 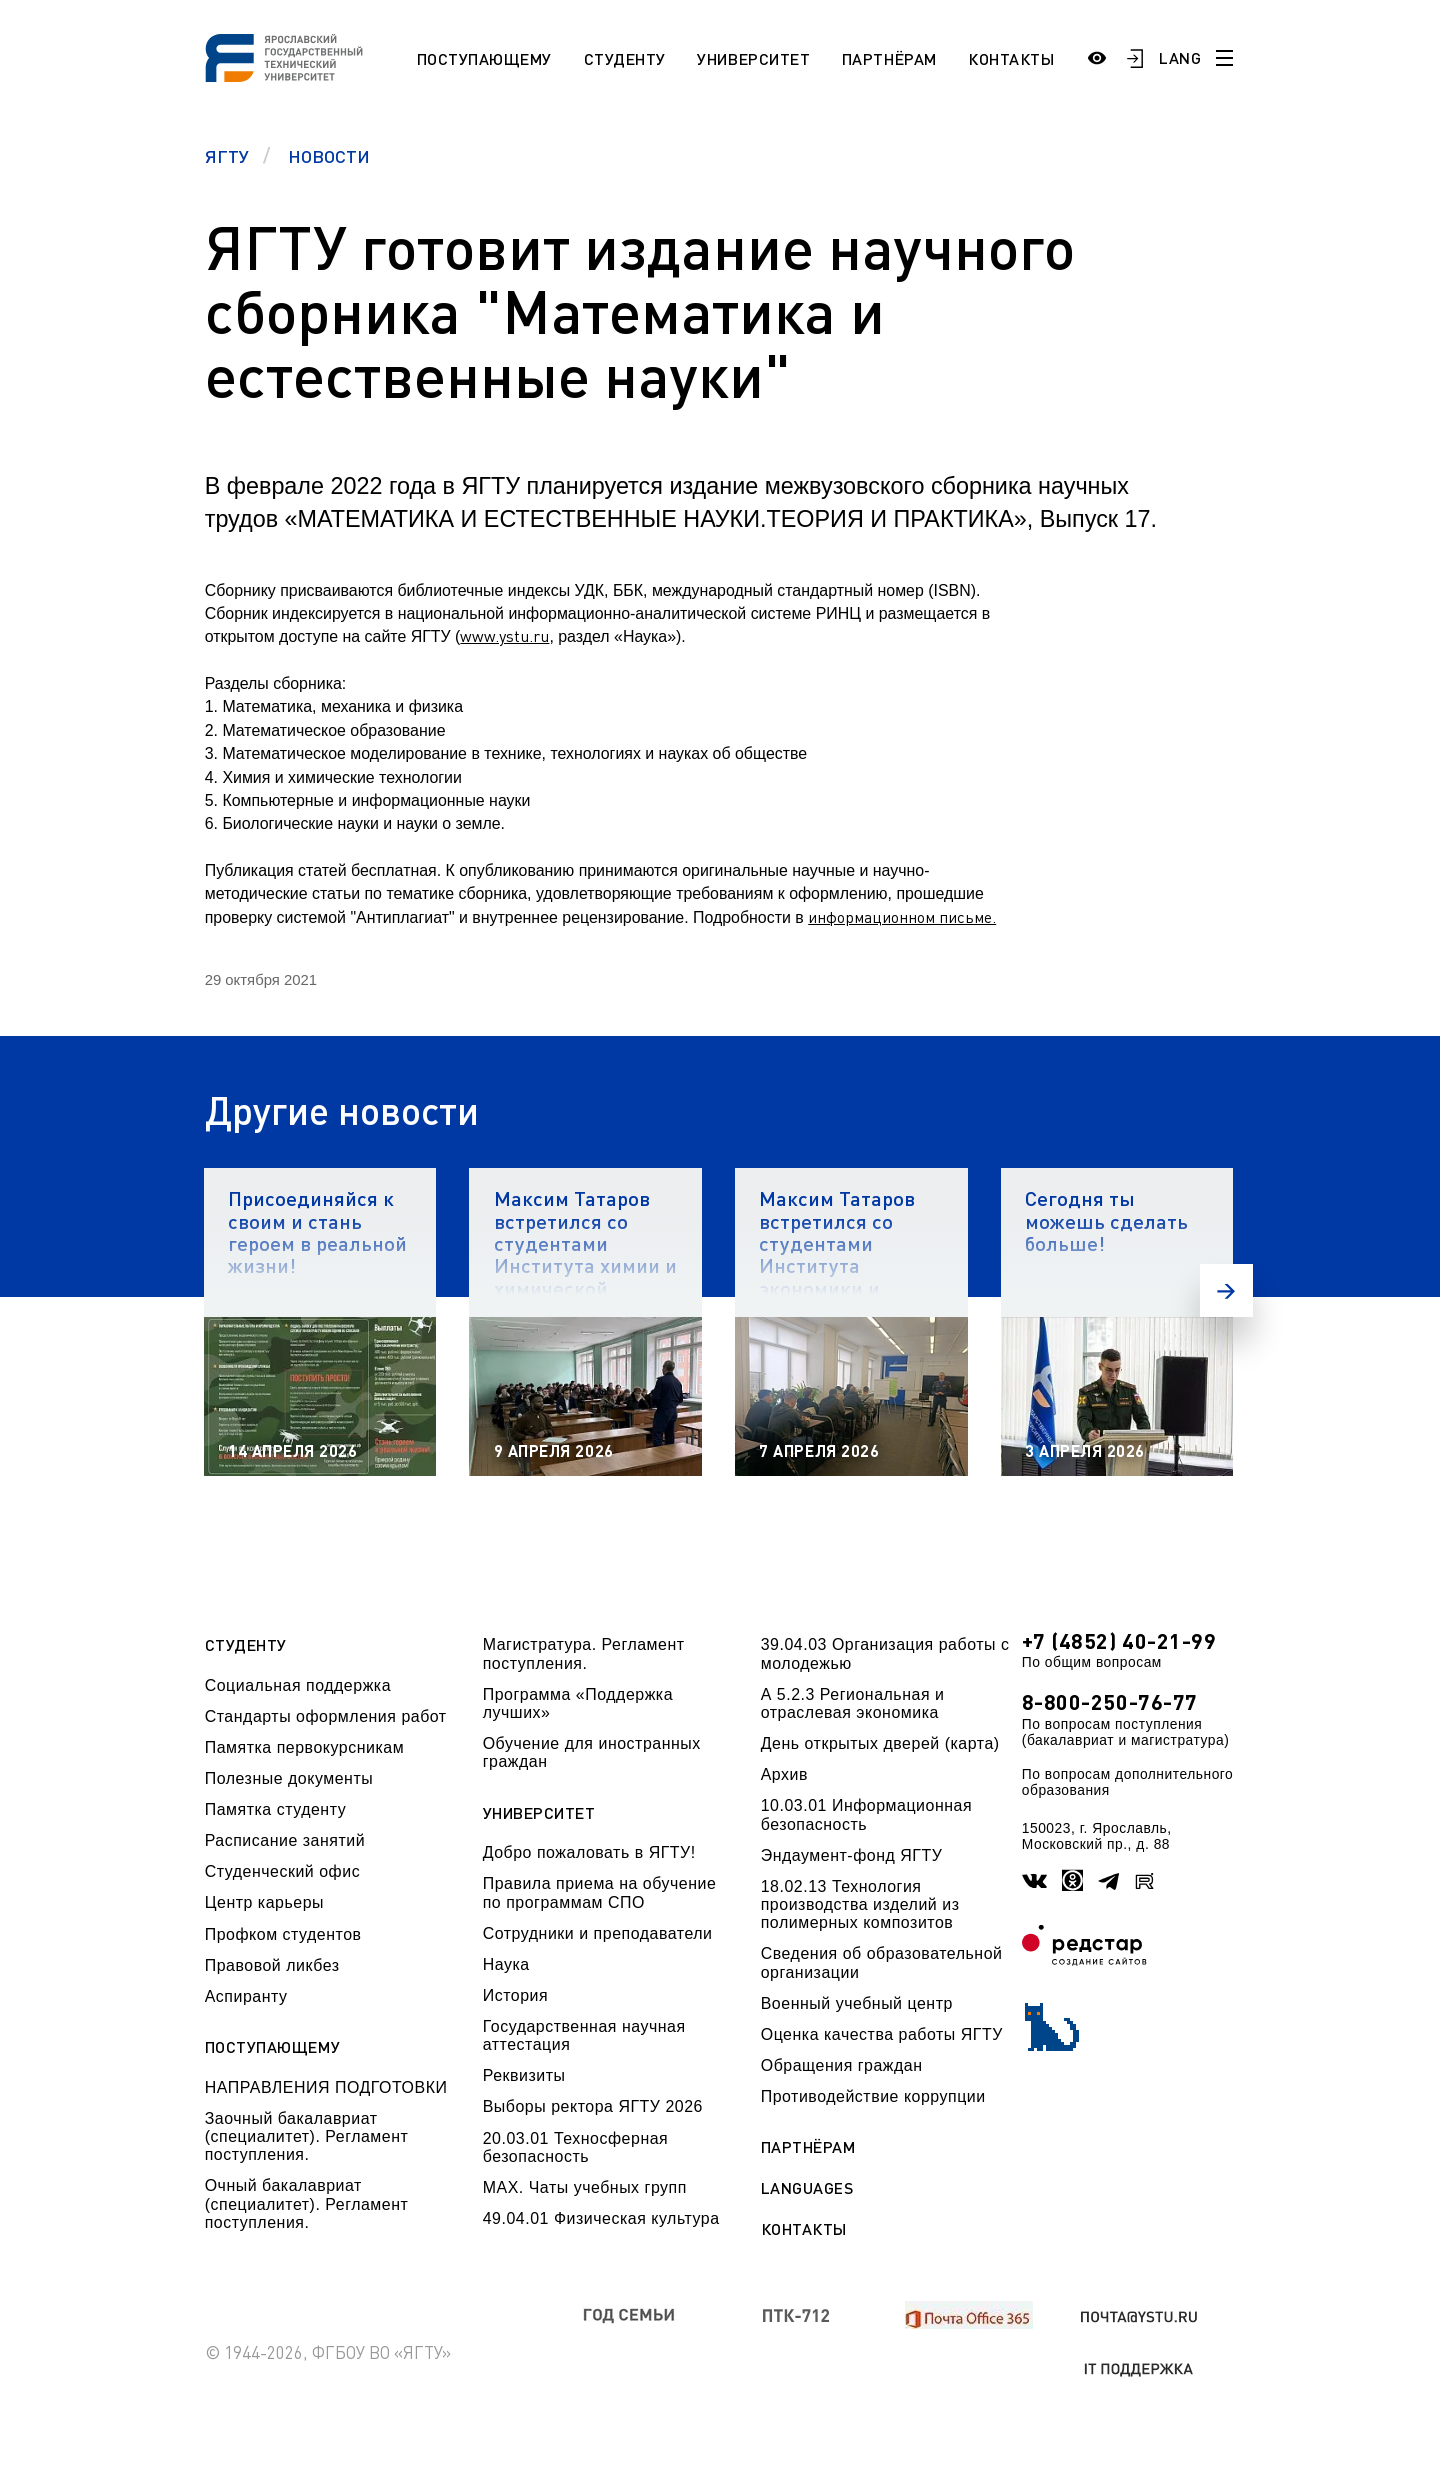 What do you see at coordinates (307, 2204) in the screenshot?
I see `Очный бакалавриат (специалитет). Регламент поступления.` at bounding box center [307, 2204].